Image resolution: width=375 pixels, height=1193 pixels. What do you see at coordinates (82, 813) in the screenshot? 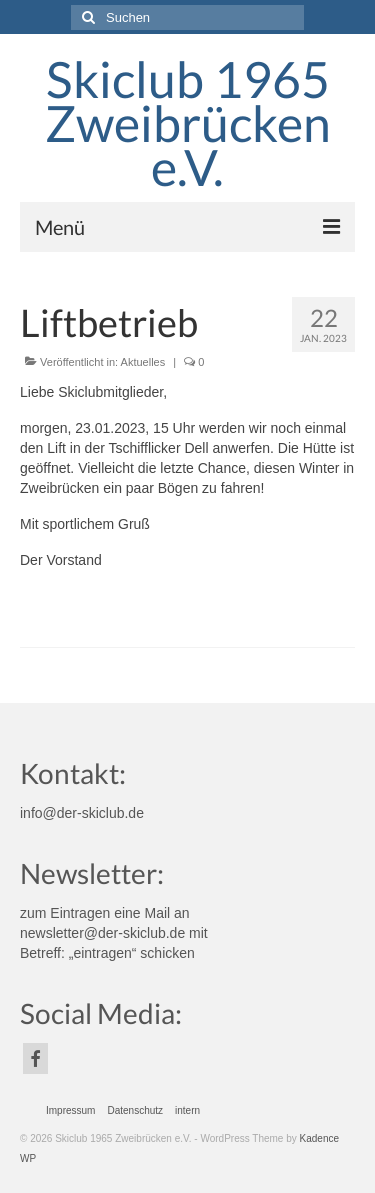
I see `info@der-skiclub.de` at bounding box center [82, 813].